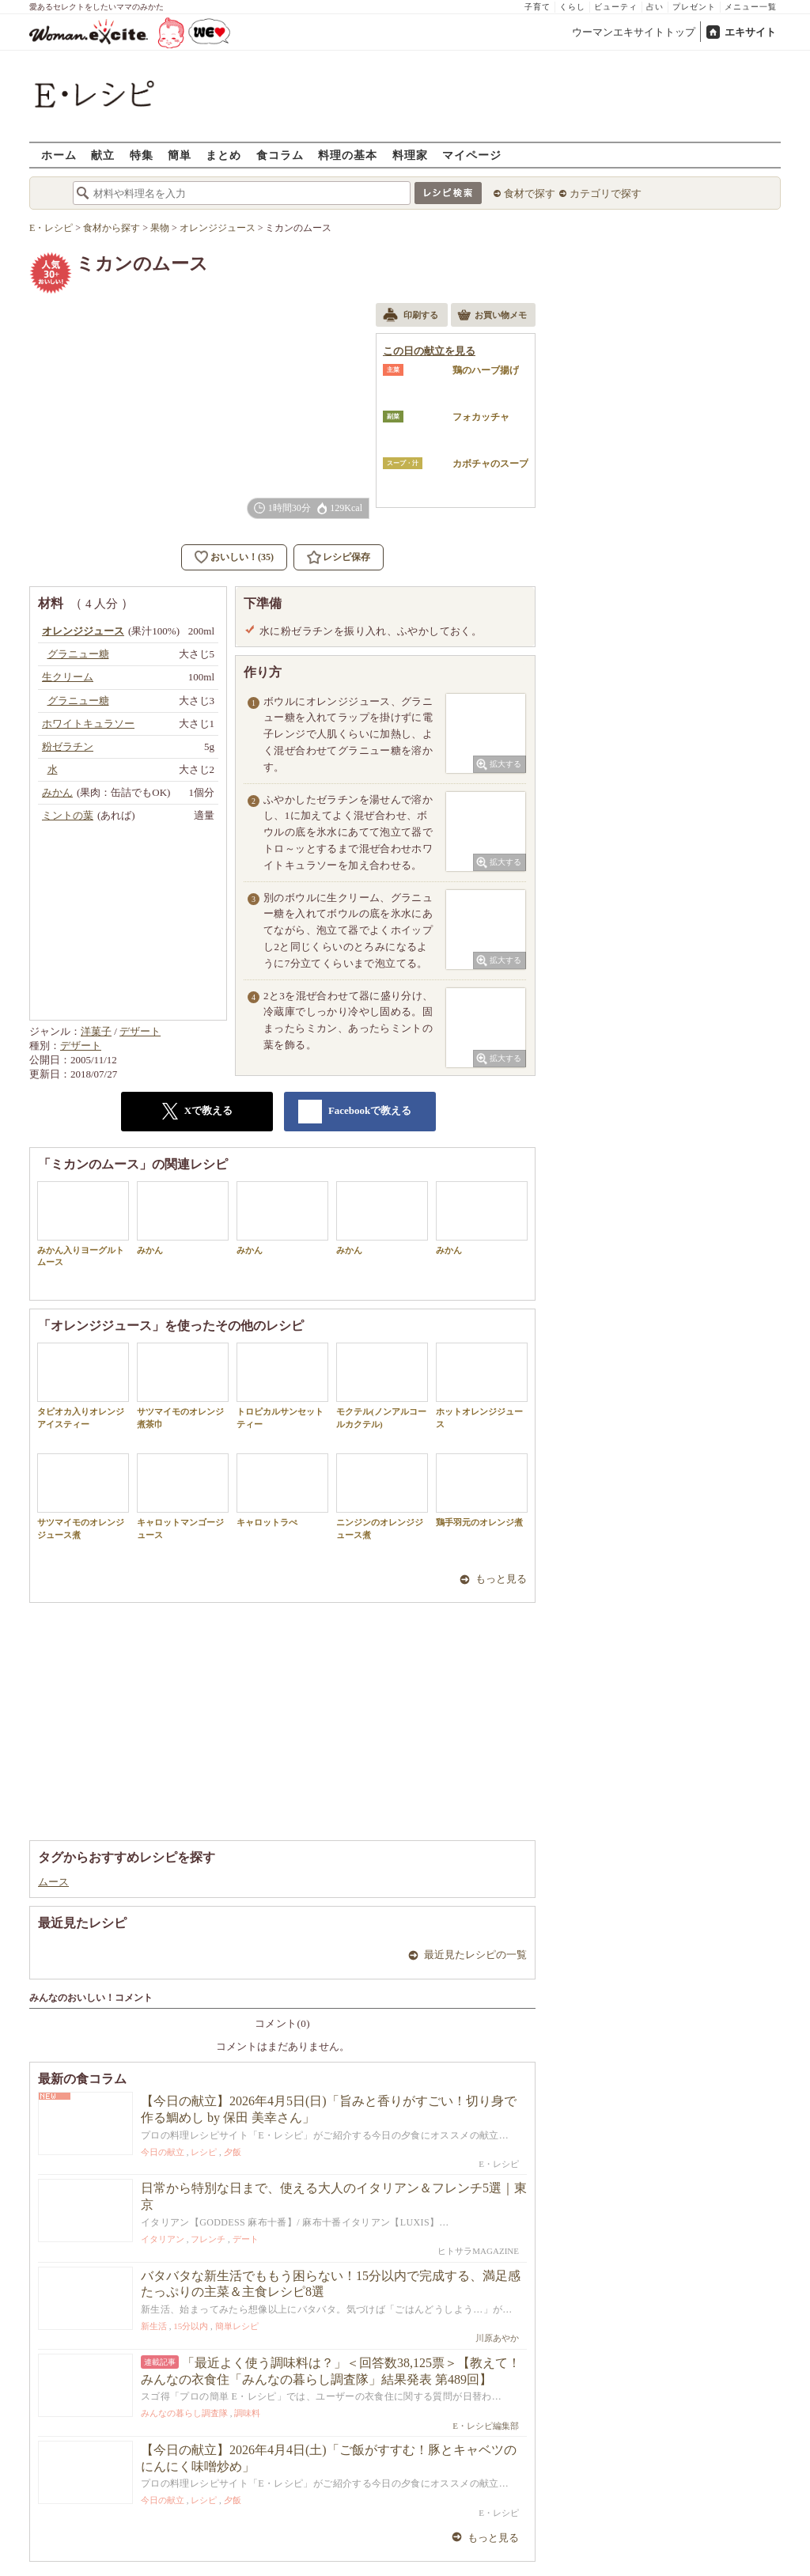 This screenshot has width=810, height=2576. I want to click on サツマイモのオレンジジュース煮, so click(83, 1496).